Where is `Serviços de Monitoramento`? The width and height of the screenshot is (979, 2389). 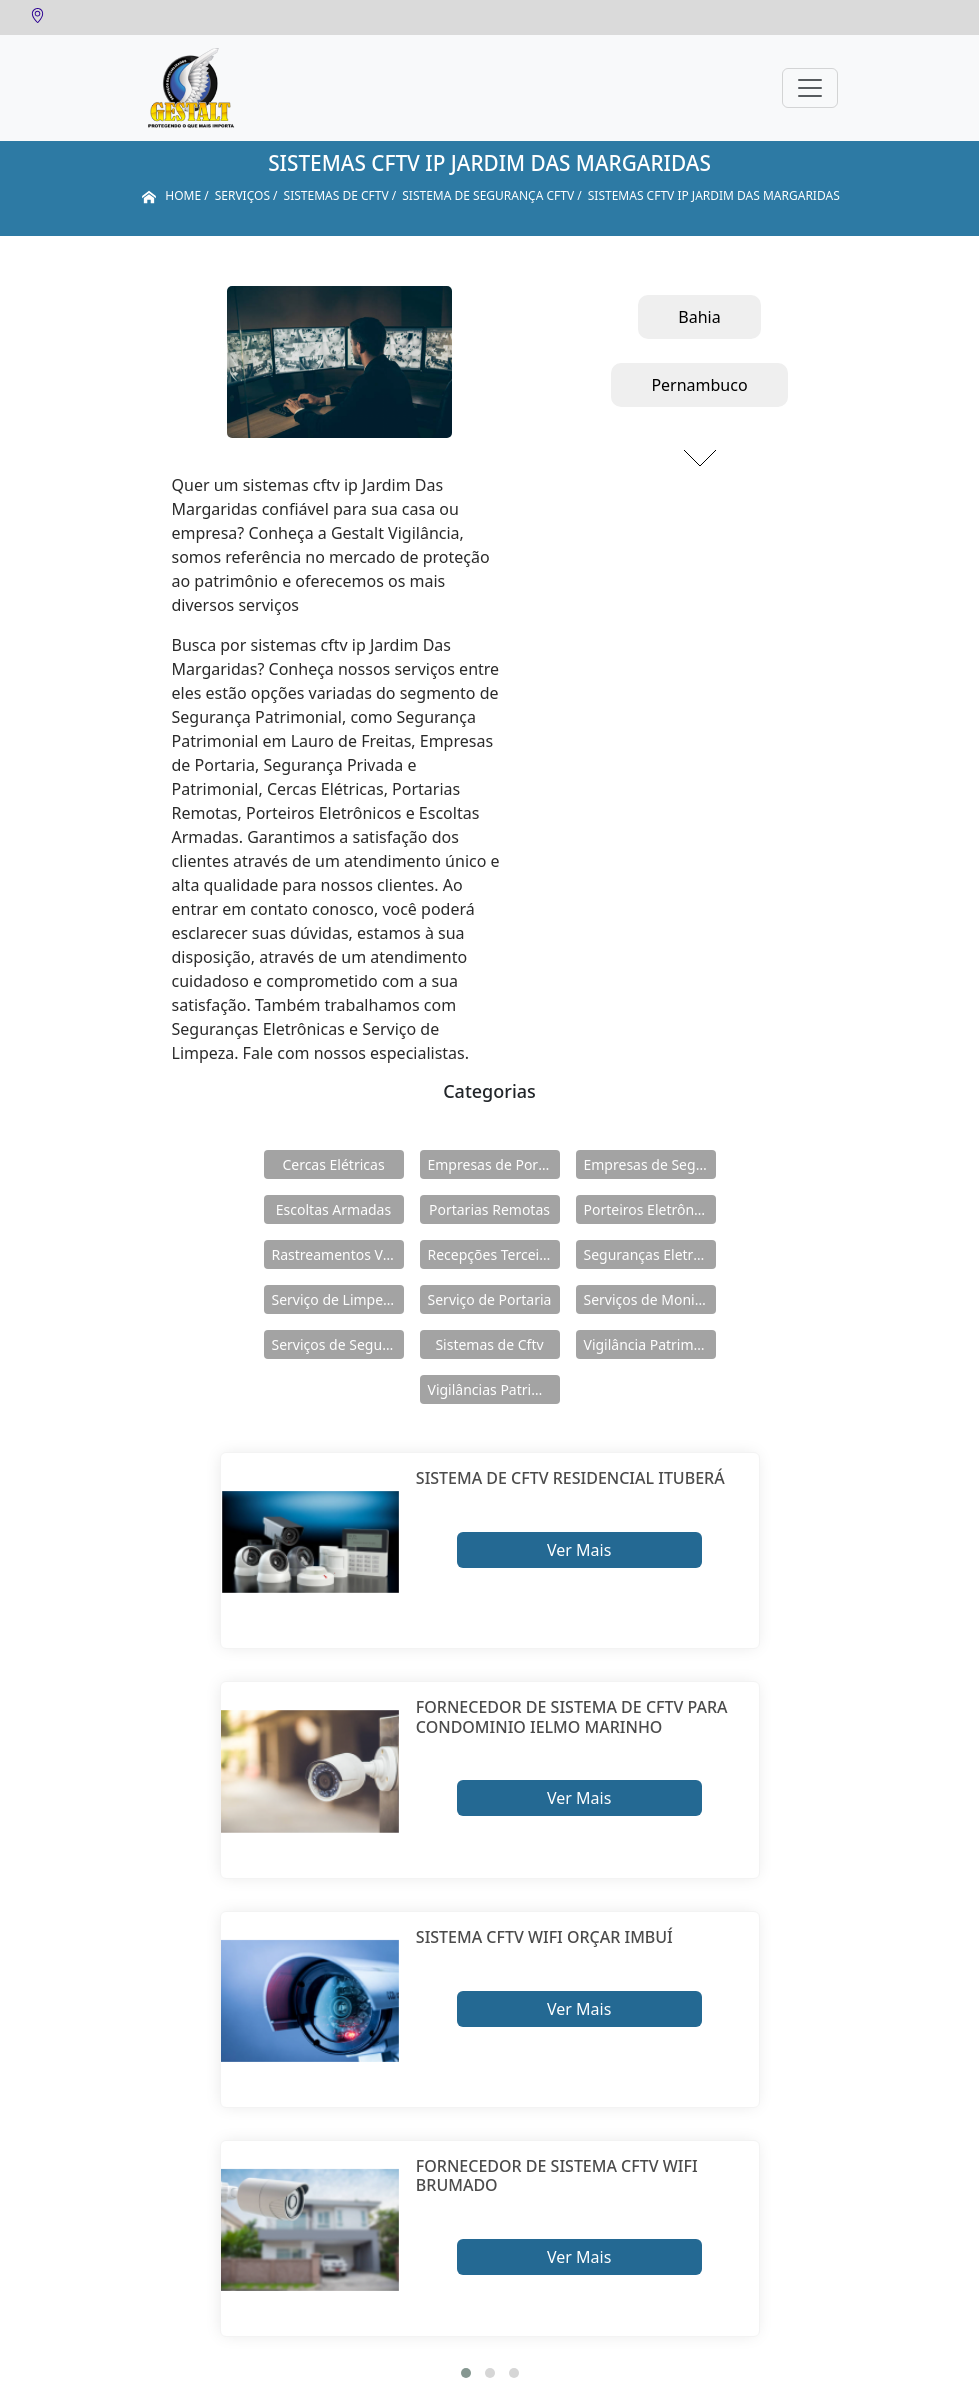 Serviços de Monitoramento is located at coordinates (650, 1299).